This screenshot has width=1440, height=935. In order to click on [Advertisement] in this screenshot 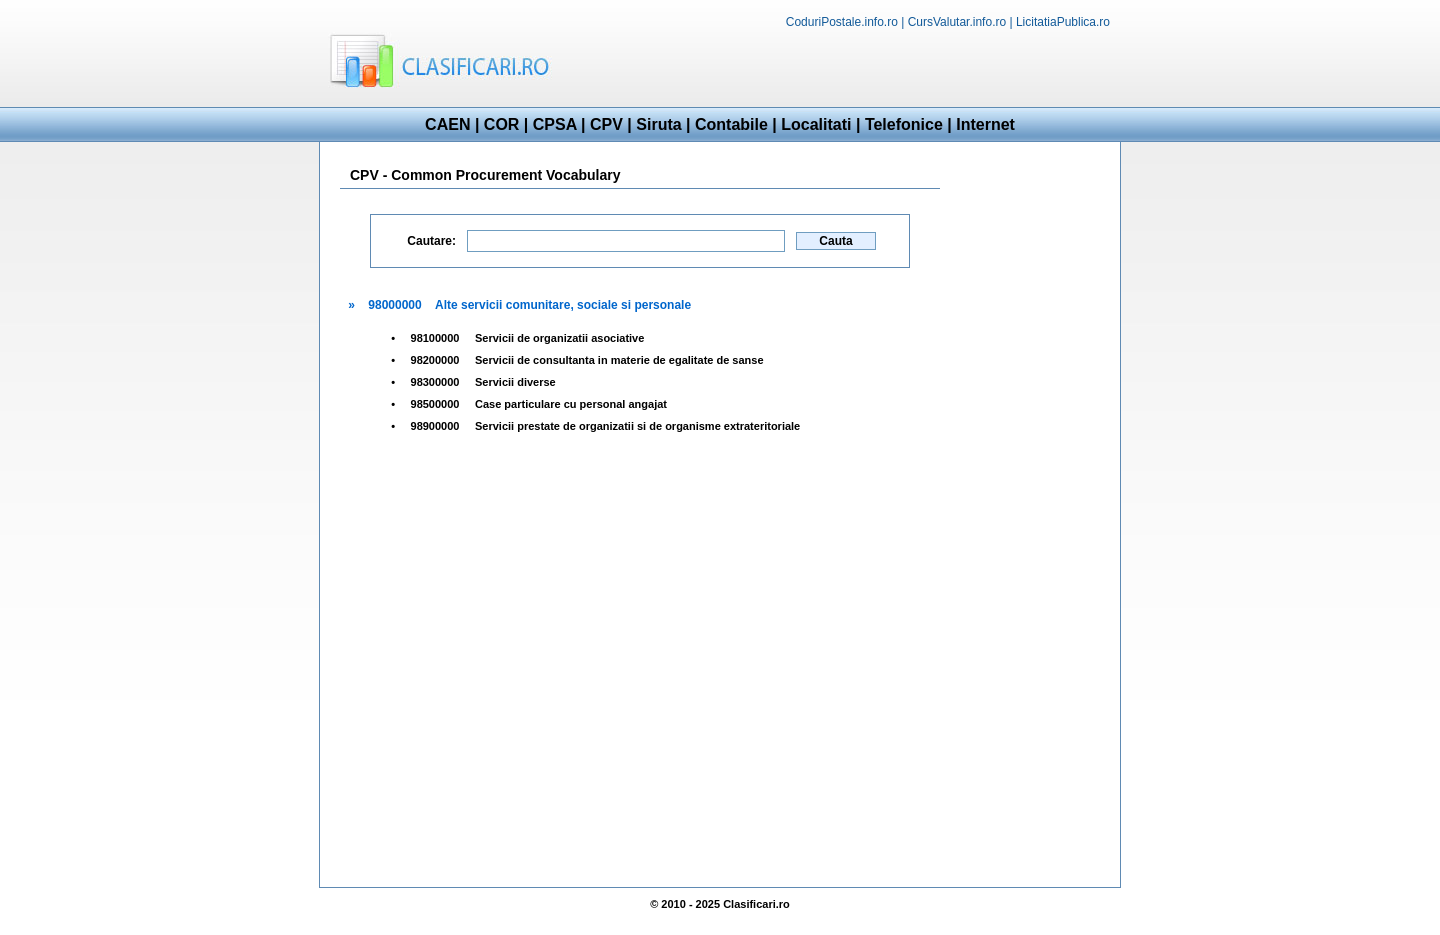, I will do `click(886, 66)`.